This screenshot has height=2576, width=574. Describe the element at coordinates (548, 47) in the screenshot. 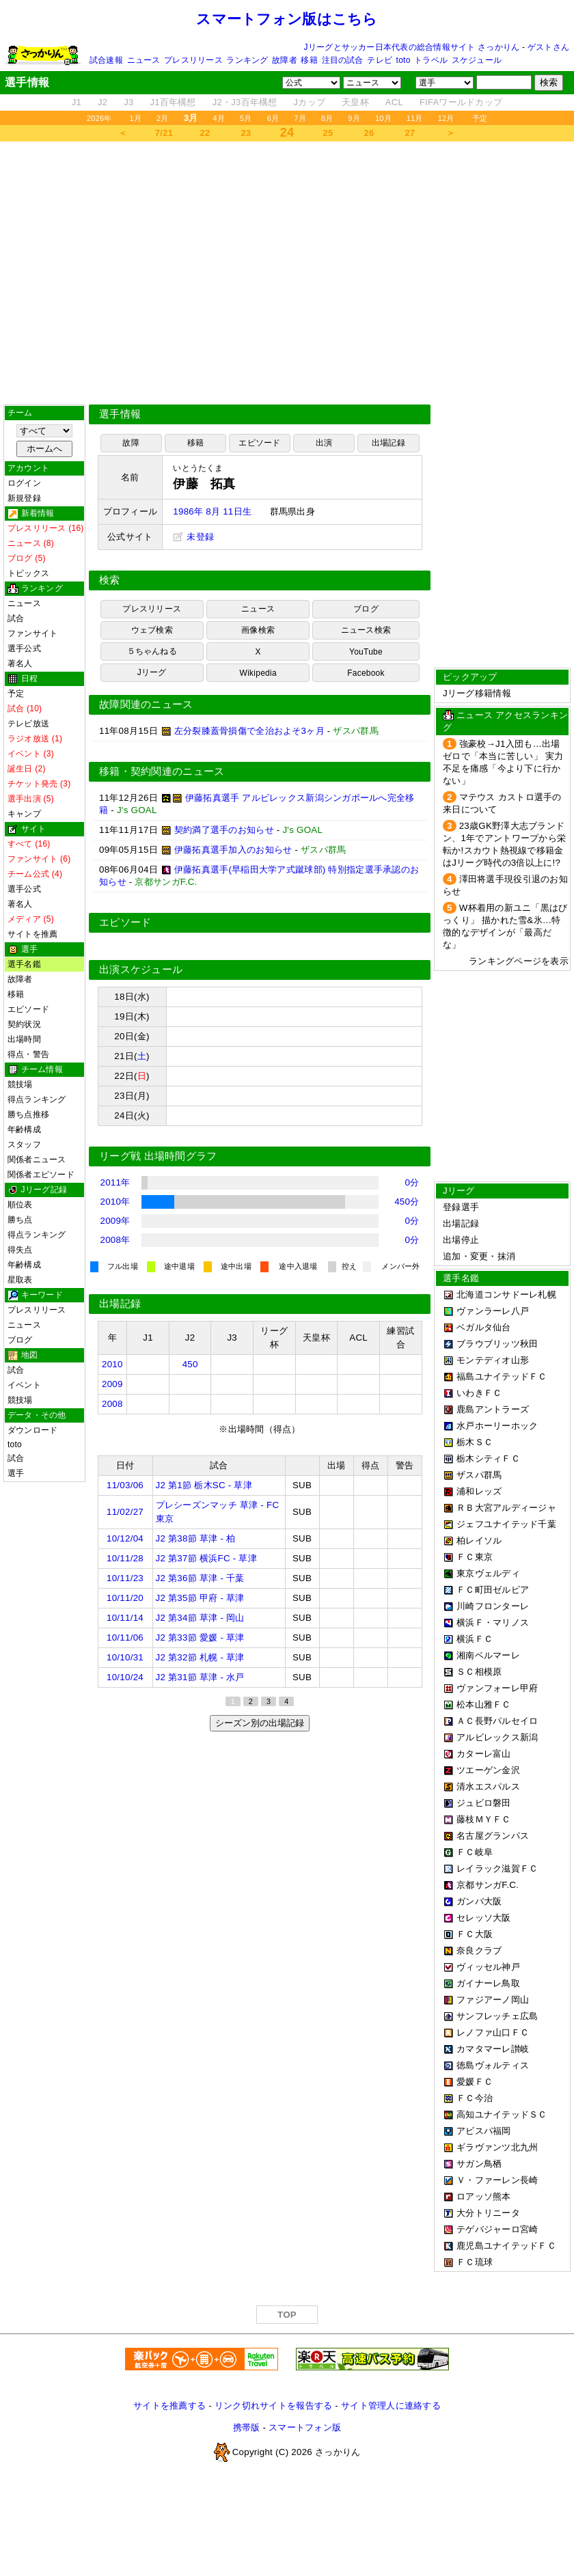

I see `ゲストさん` at that location.